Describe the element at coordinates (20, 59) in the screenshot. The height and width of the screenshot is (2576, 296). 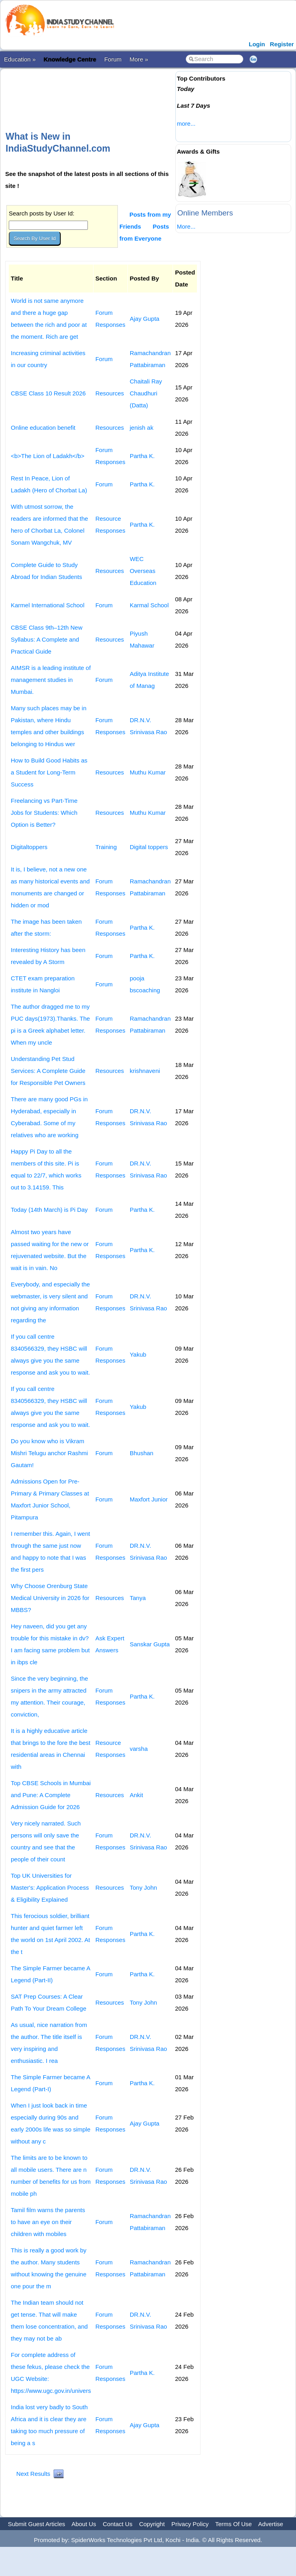
I see `Education »` at that location.